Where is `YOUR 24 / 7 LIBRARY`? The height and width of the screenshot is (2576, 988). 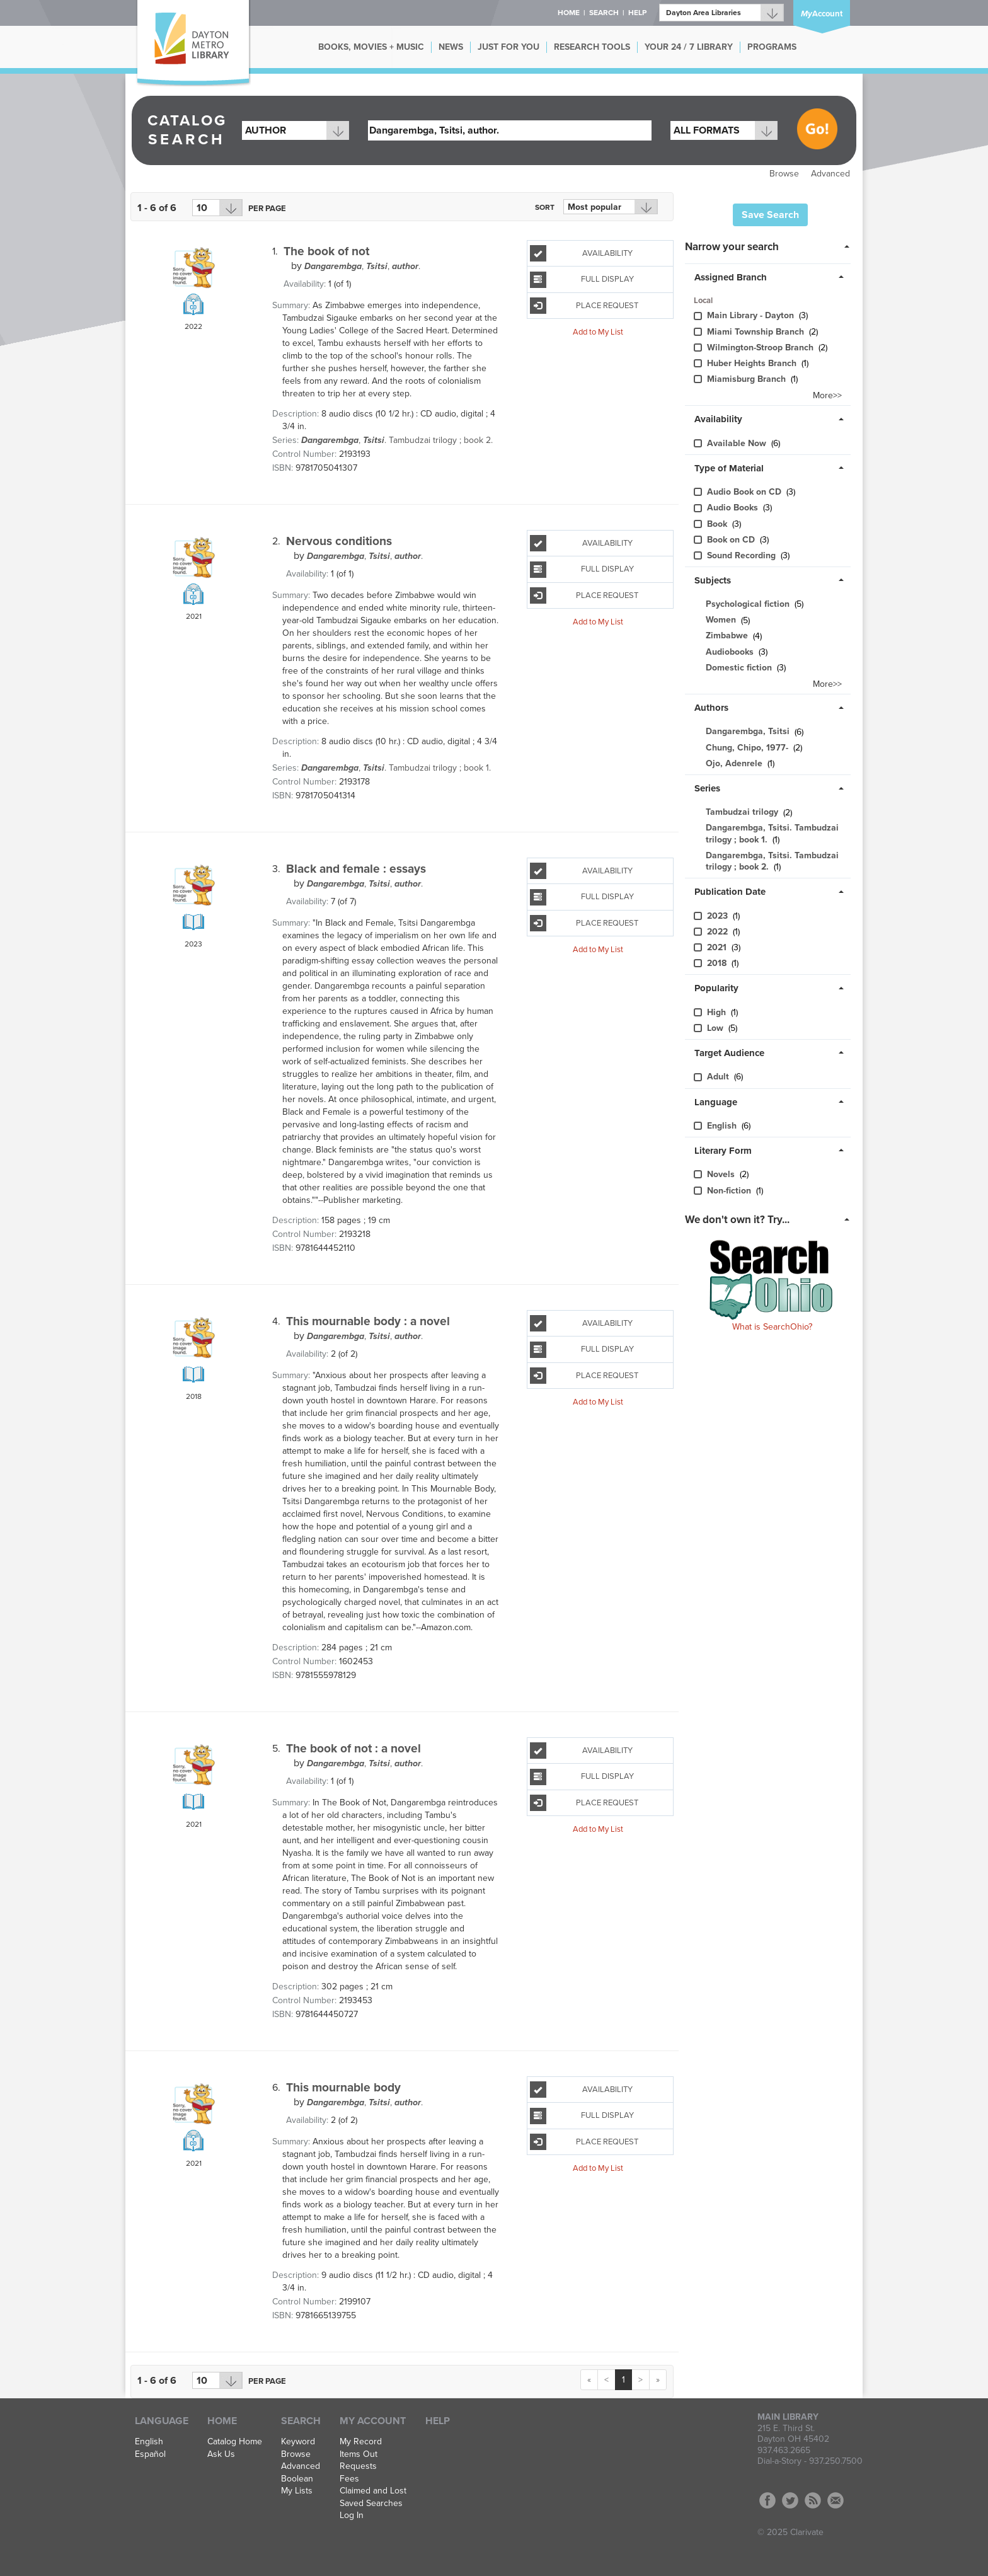 YOUR 24 / 7 LIBRARY is located at coordinates (689, 47).